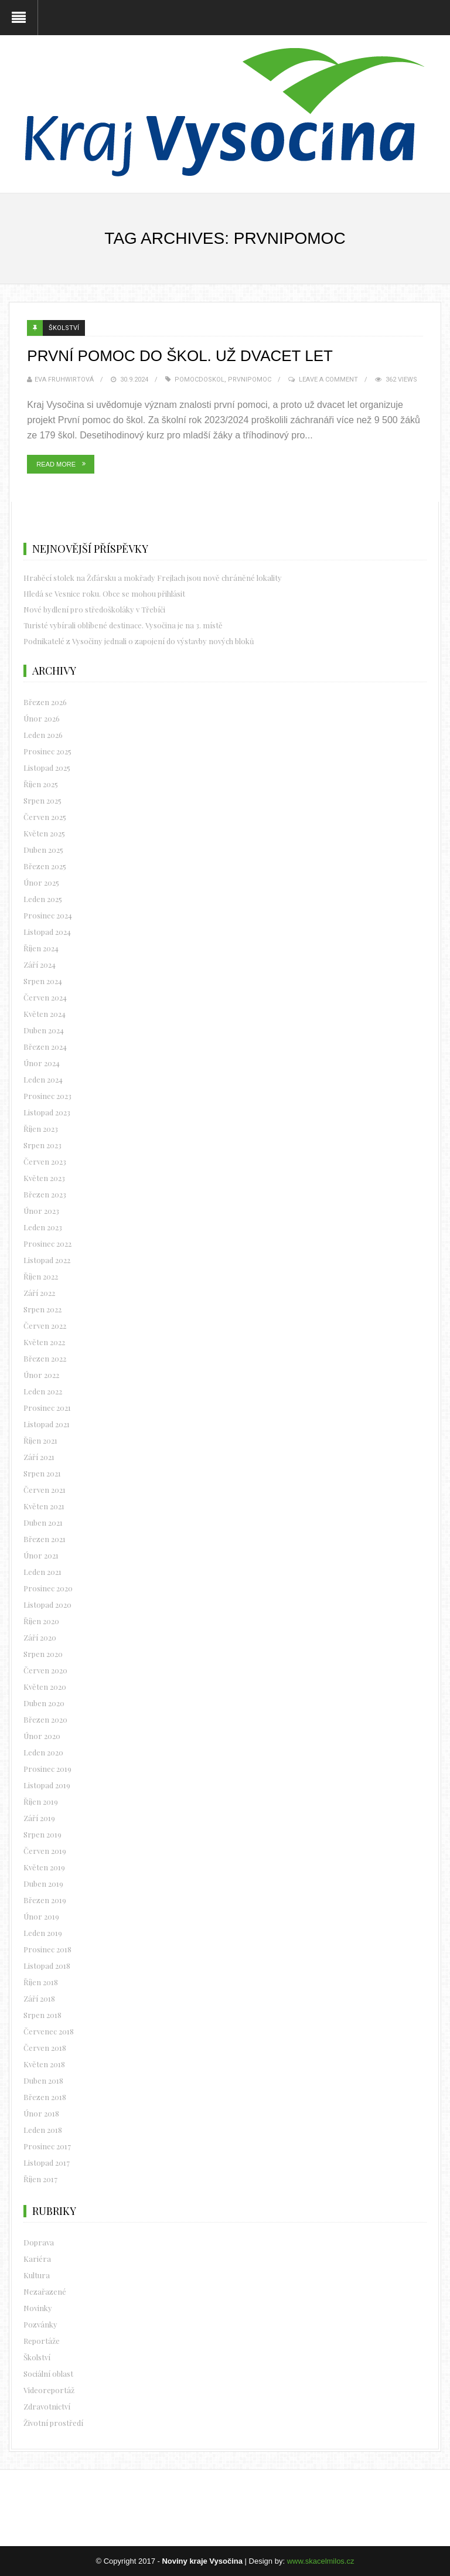  Describe the element at coordinates (45, 1670) in the screenshot. I see `Červen 2020` at that location.